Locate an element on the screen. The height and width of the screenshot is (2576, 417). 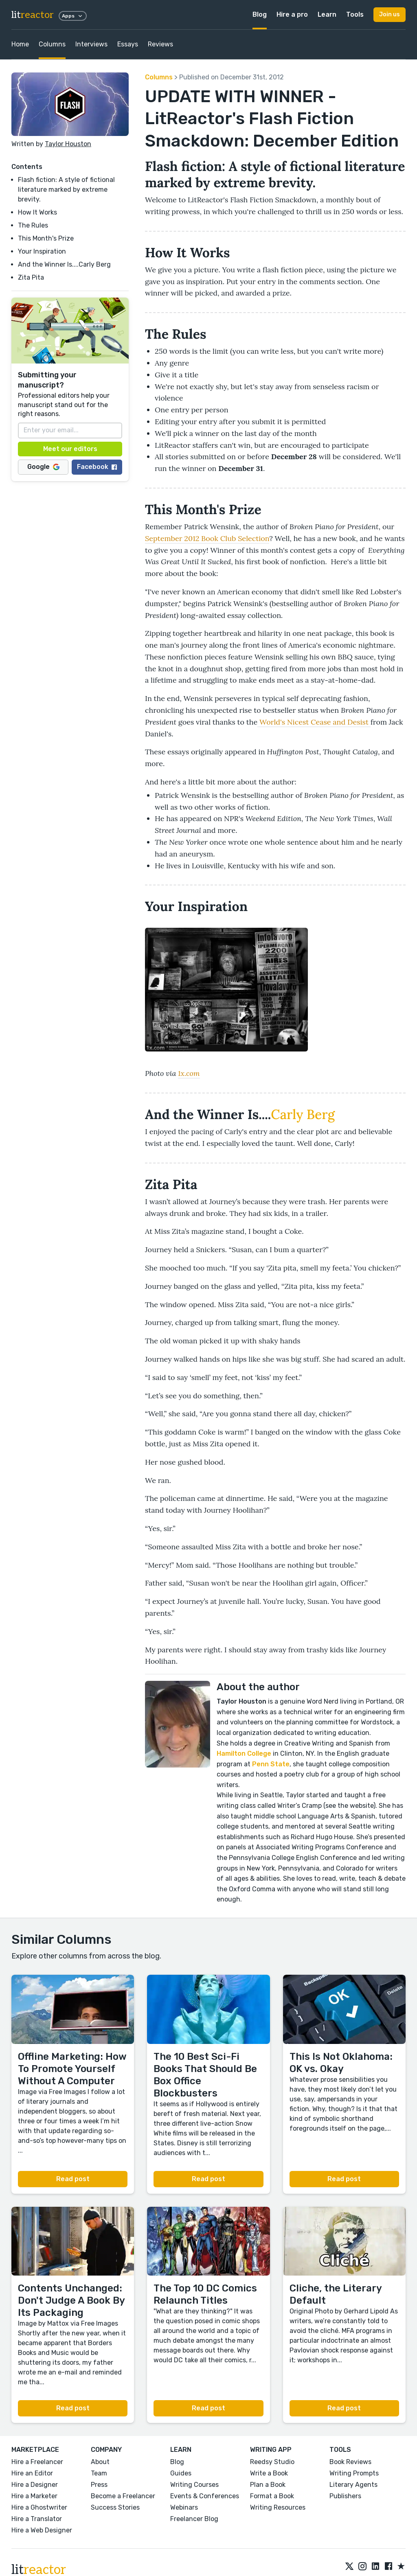
Events & Conferences is located at coordinates (204, 2496).